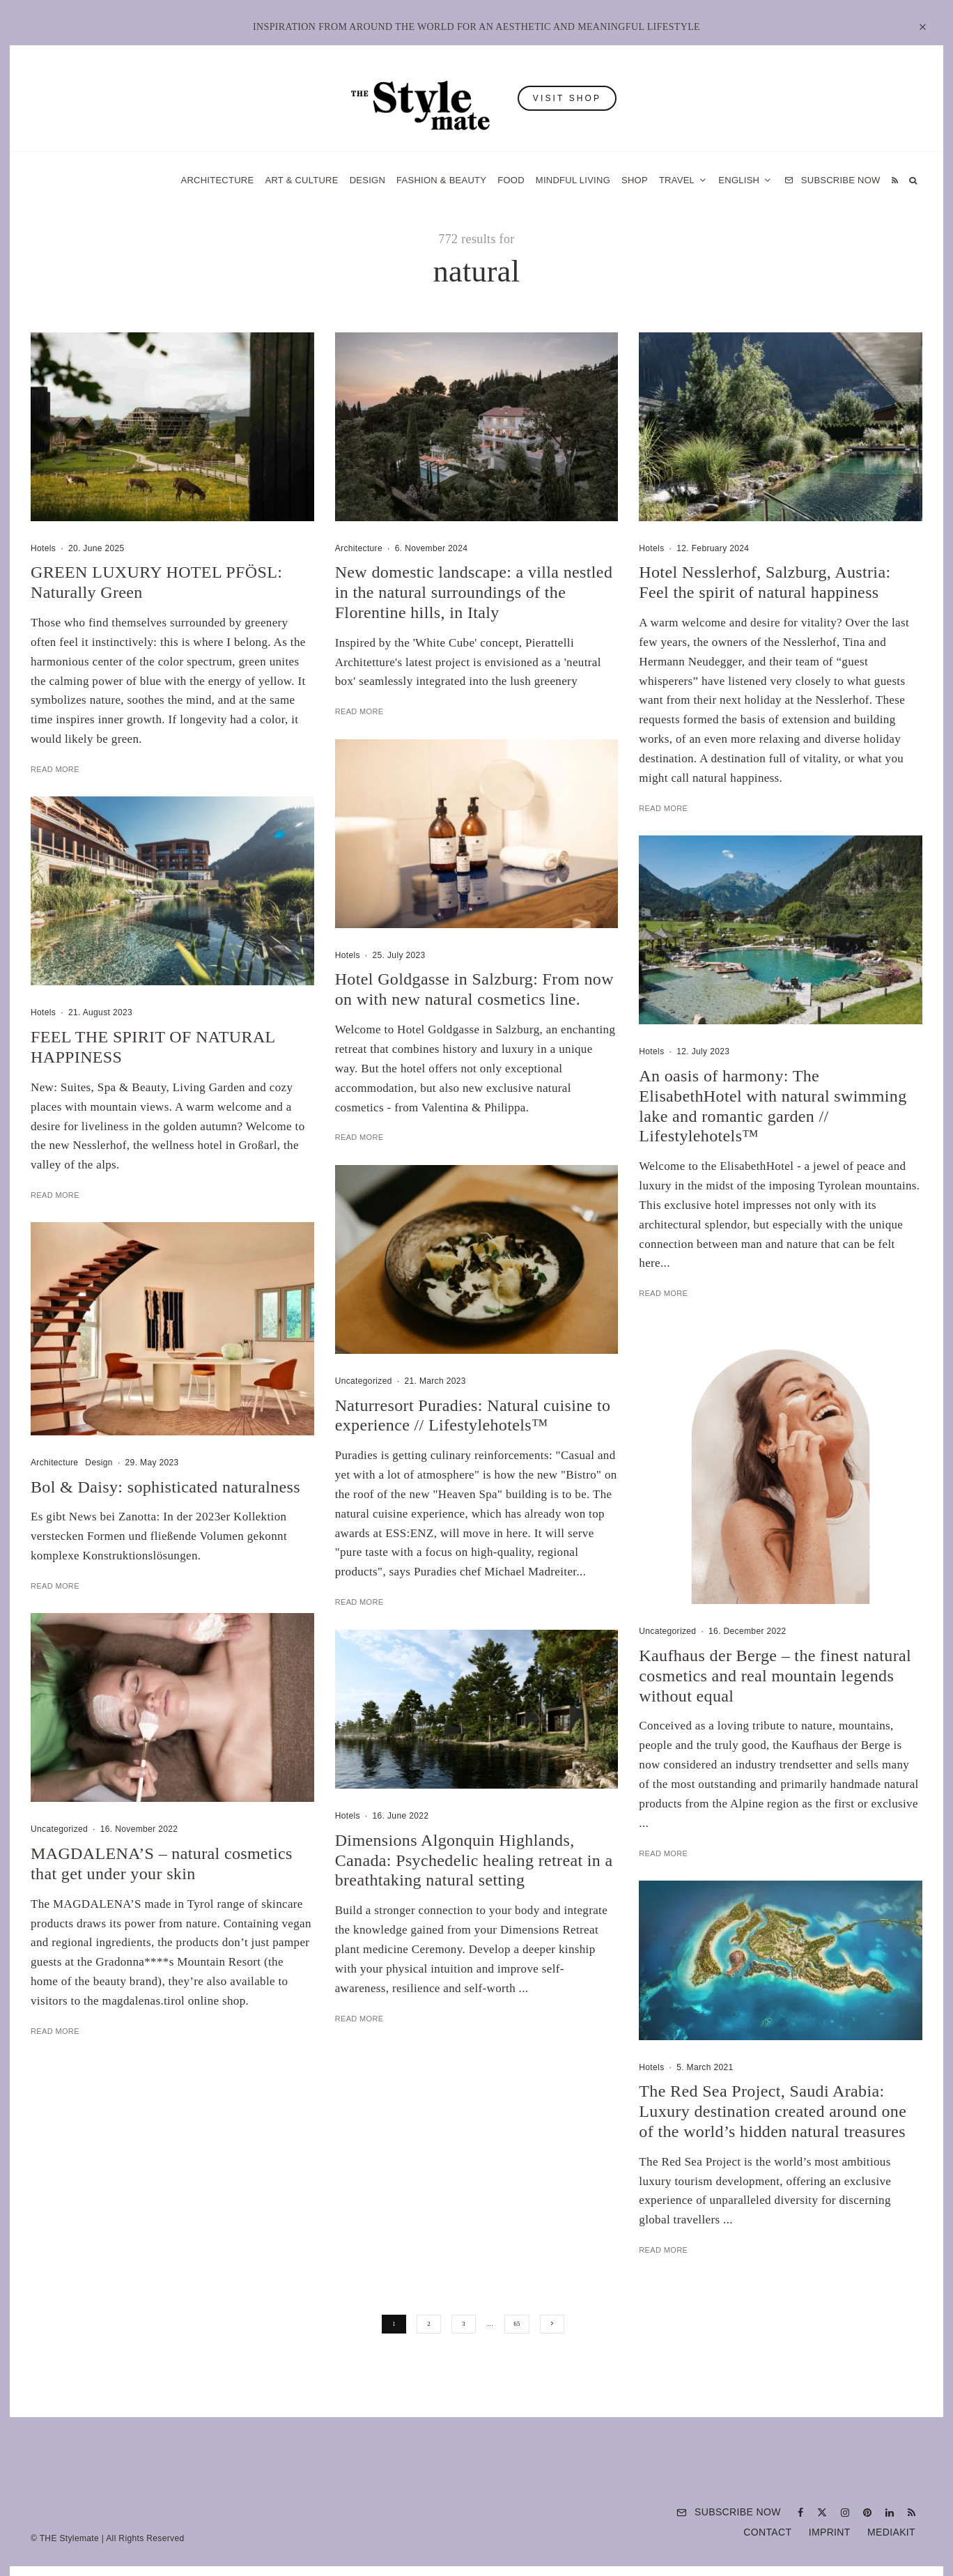 Image resolution: width=953 pixels, height=2576 pixels. What do you see at coordinates (677, 180) in the screenshot?
I see `Travel` at bounding box center [677, 180].